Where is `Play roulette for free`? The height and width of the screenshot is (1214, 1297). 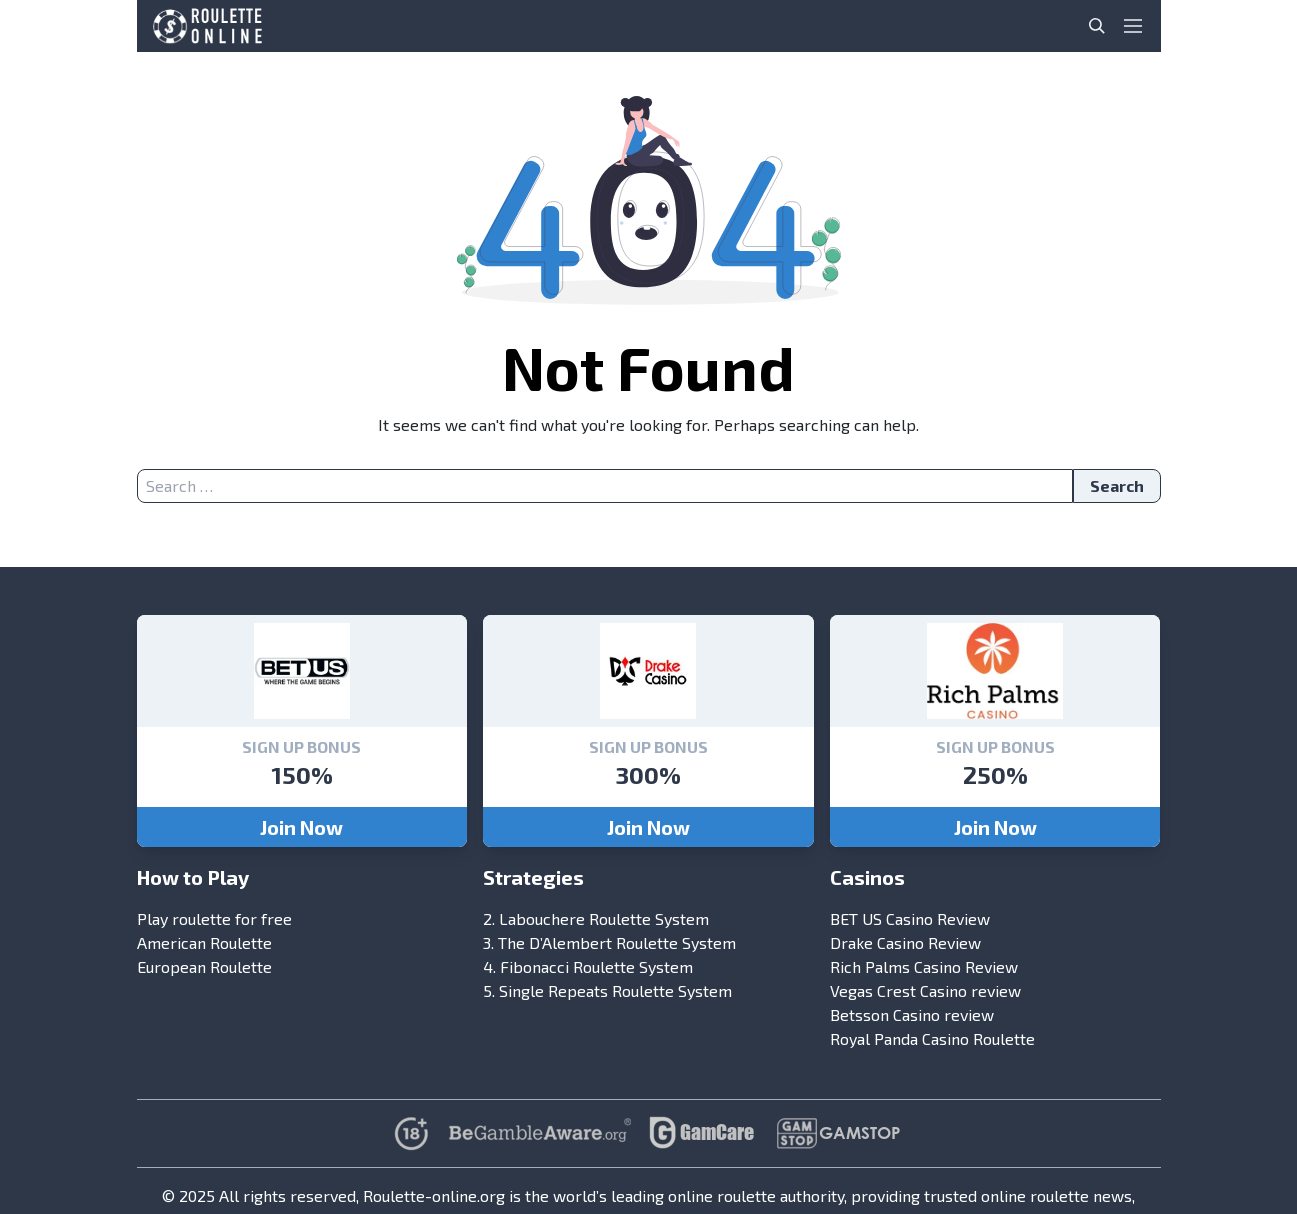 Play roulette for free is located at coordinates (214, 918).